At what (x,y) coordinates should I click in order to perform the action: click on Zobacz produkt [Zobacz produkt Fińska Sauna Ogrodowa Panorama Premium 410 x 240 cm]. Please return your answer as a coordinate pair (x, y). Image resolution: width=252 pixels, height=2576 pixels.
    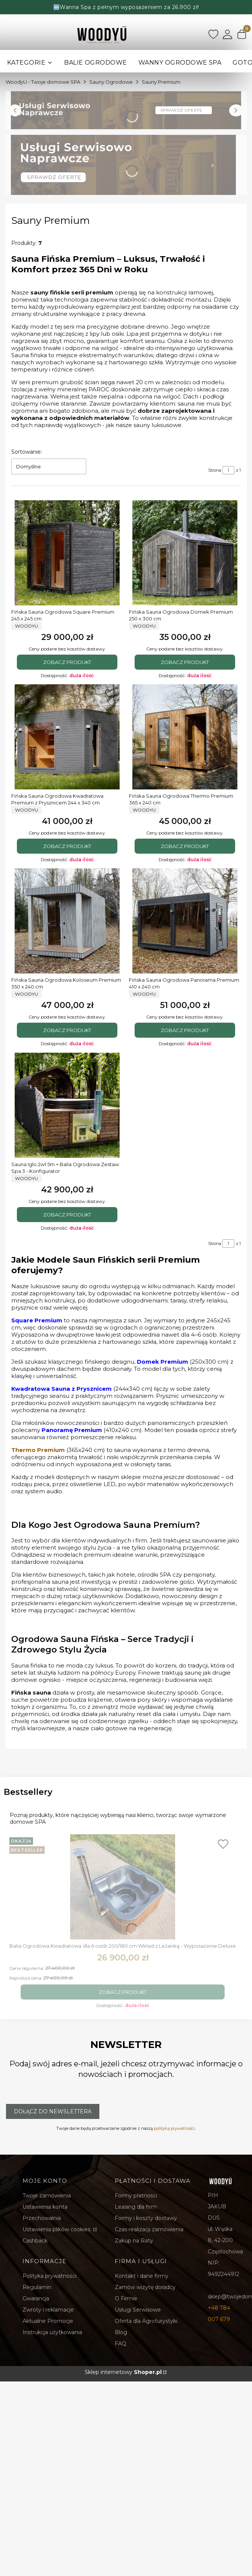
    Looking at the image, I should click on (185, 1031).